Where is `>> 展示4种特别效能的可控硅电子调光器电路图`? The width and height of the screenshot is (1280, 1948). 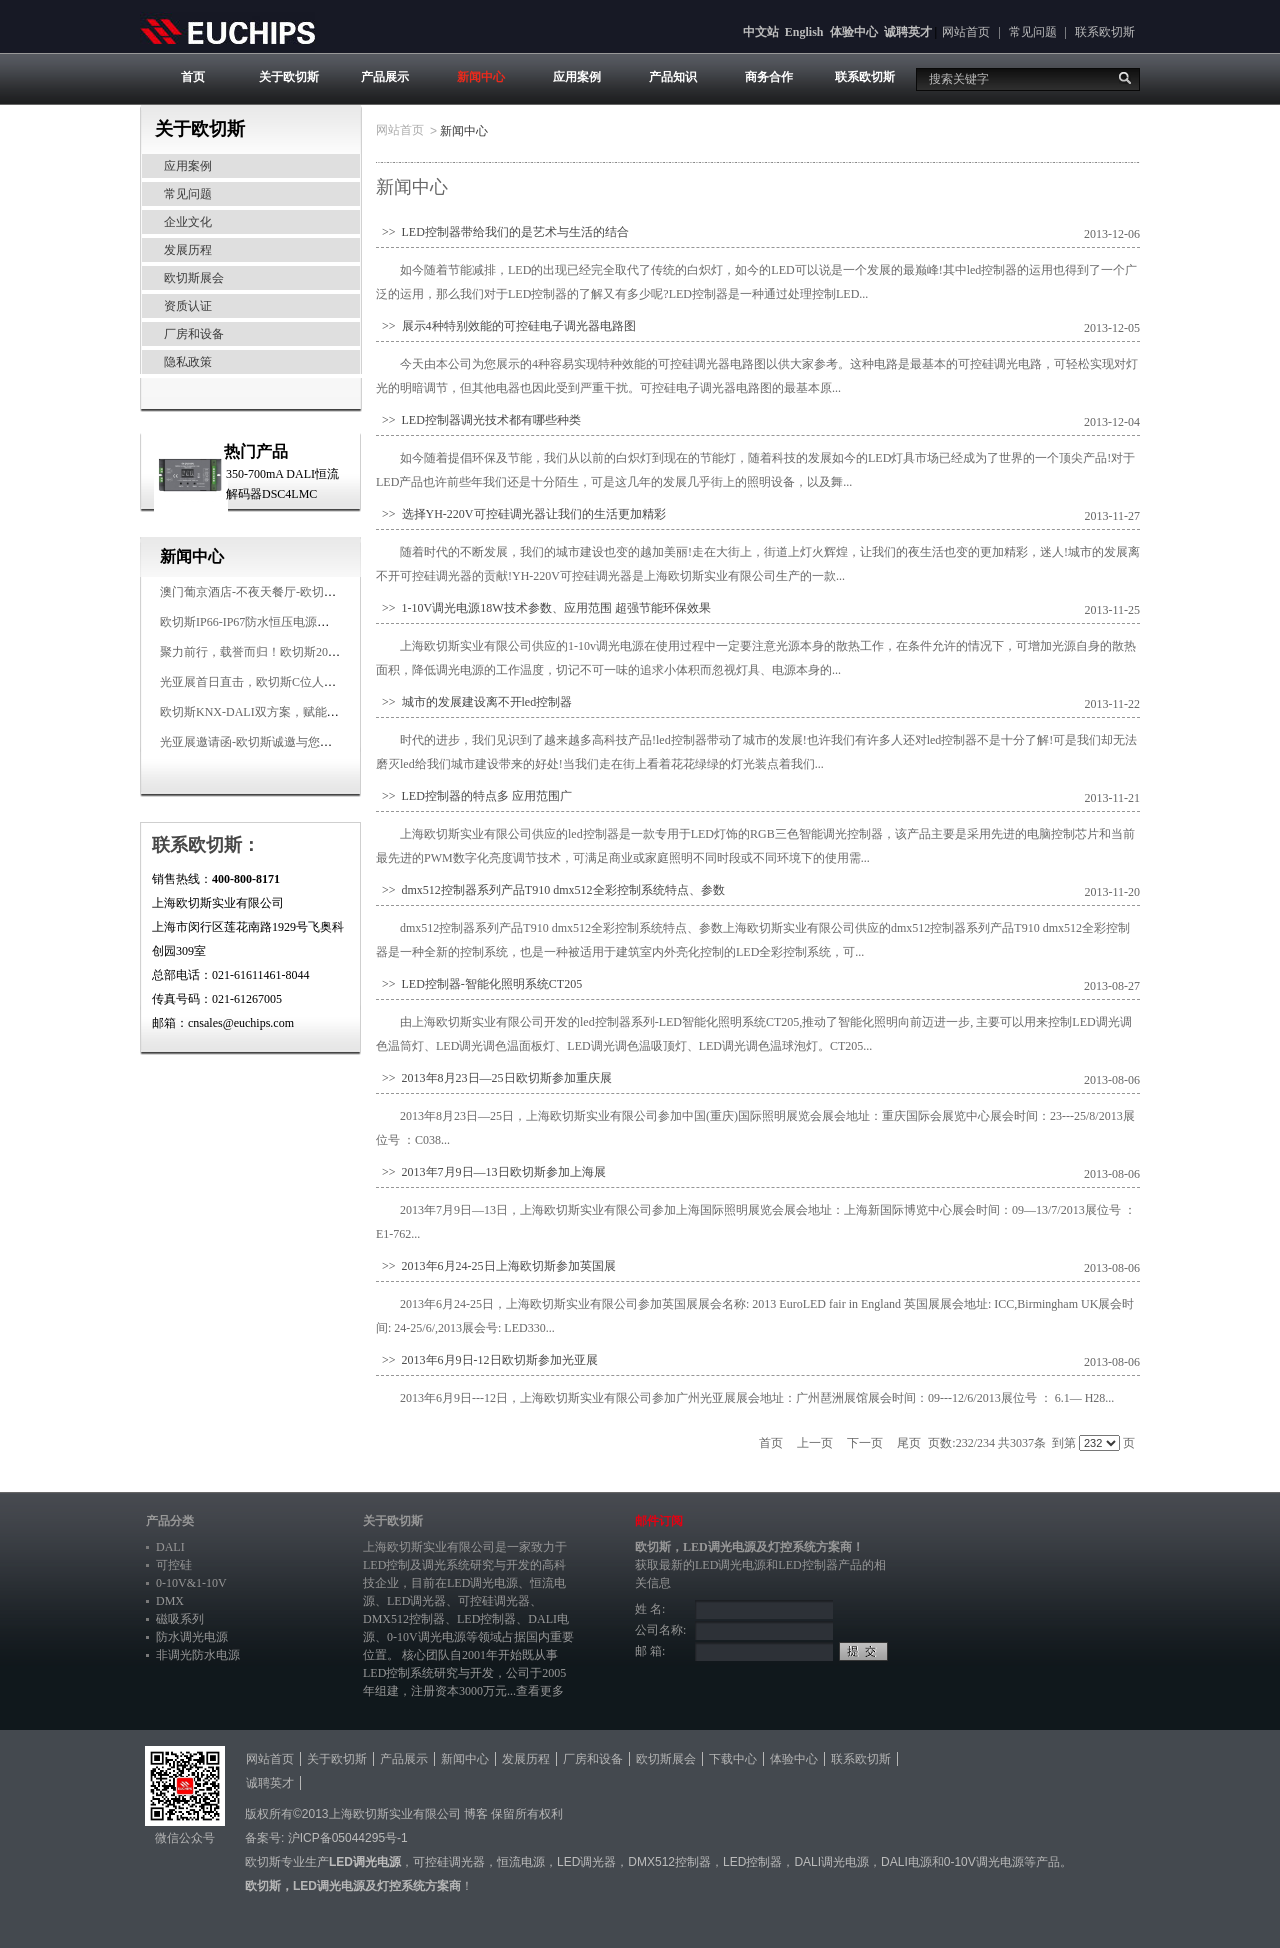
>> 展示4种特别效能的可控硅电子调光器电路图 is located at coordinates (506, 326).